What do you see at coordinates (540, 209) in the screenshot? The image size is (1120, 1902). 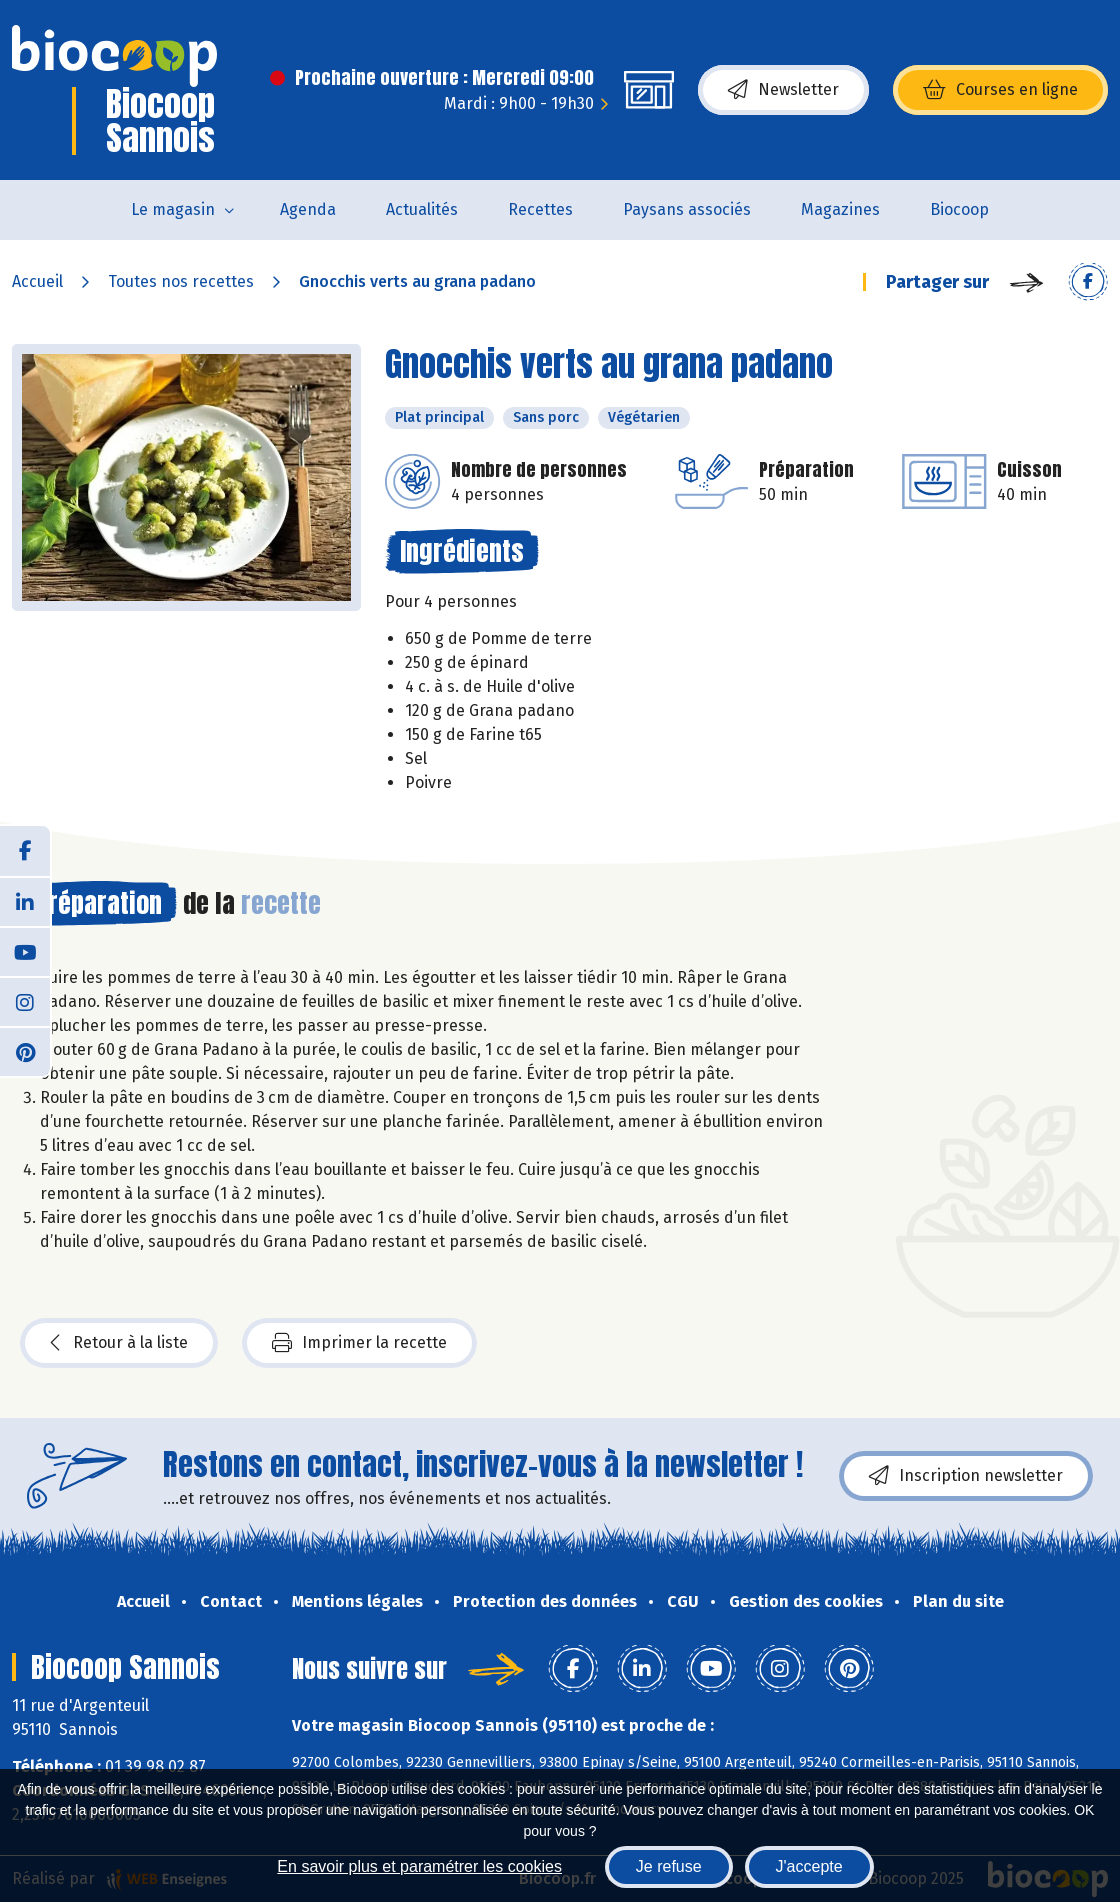 I see `Recettes` at bounding box center [540, 209].